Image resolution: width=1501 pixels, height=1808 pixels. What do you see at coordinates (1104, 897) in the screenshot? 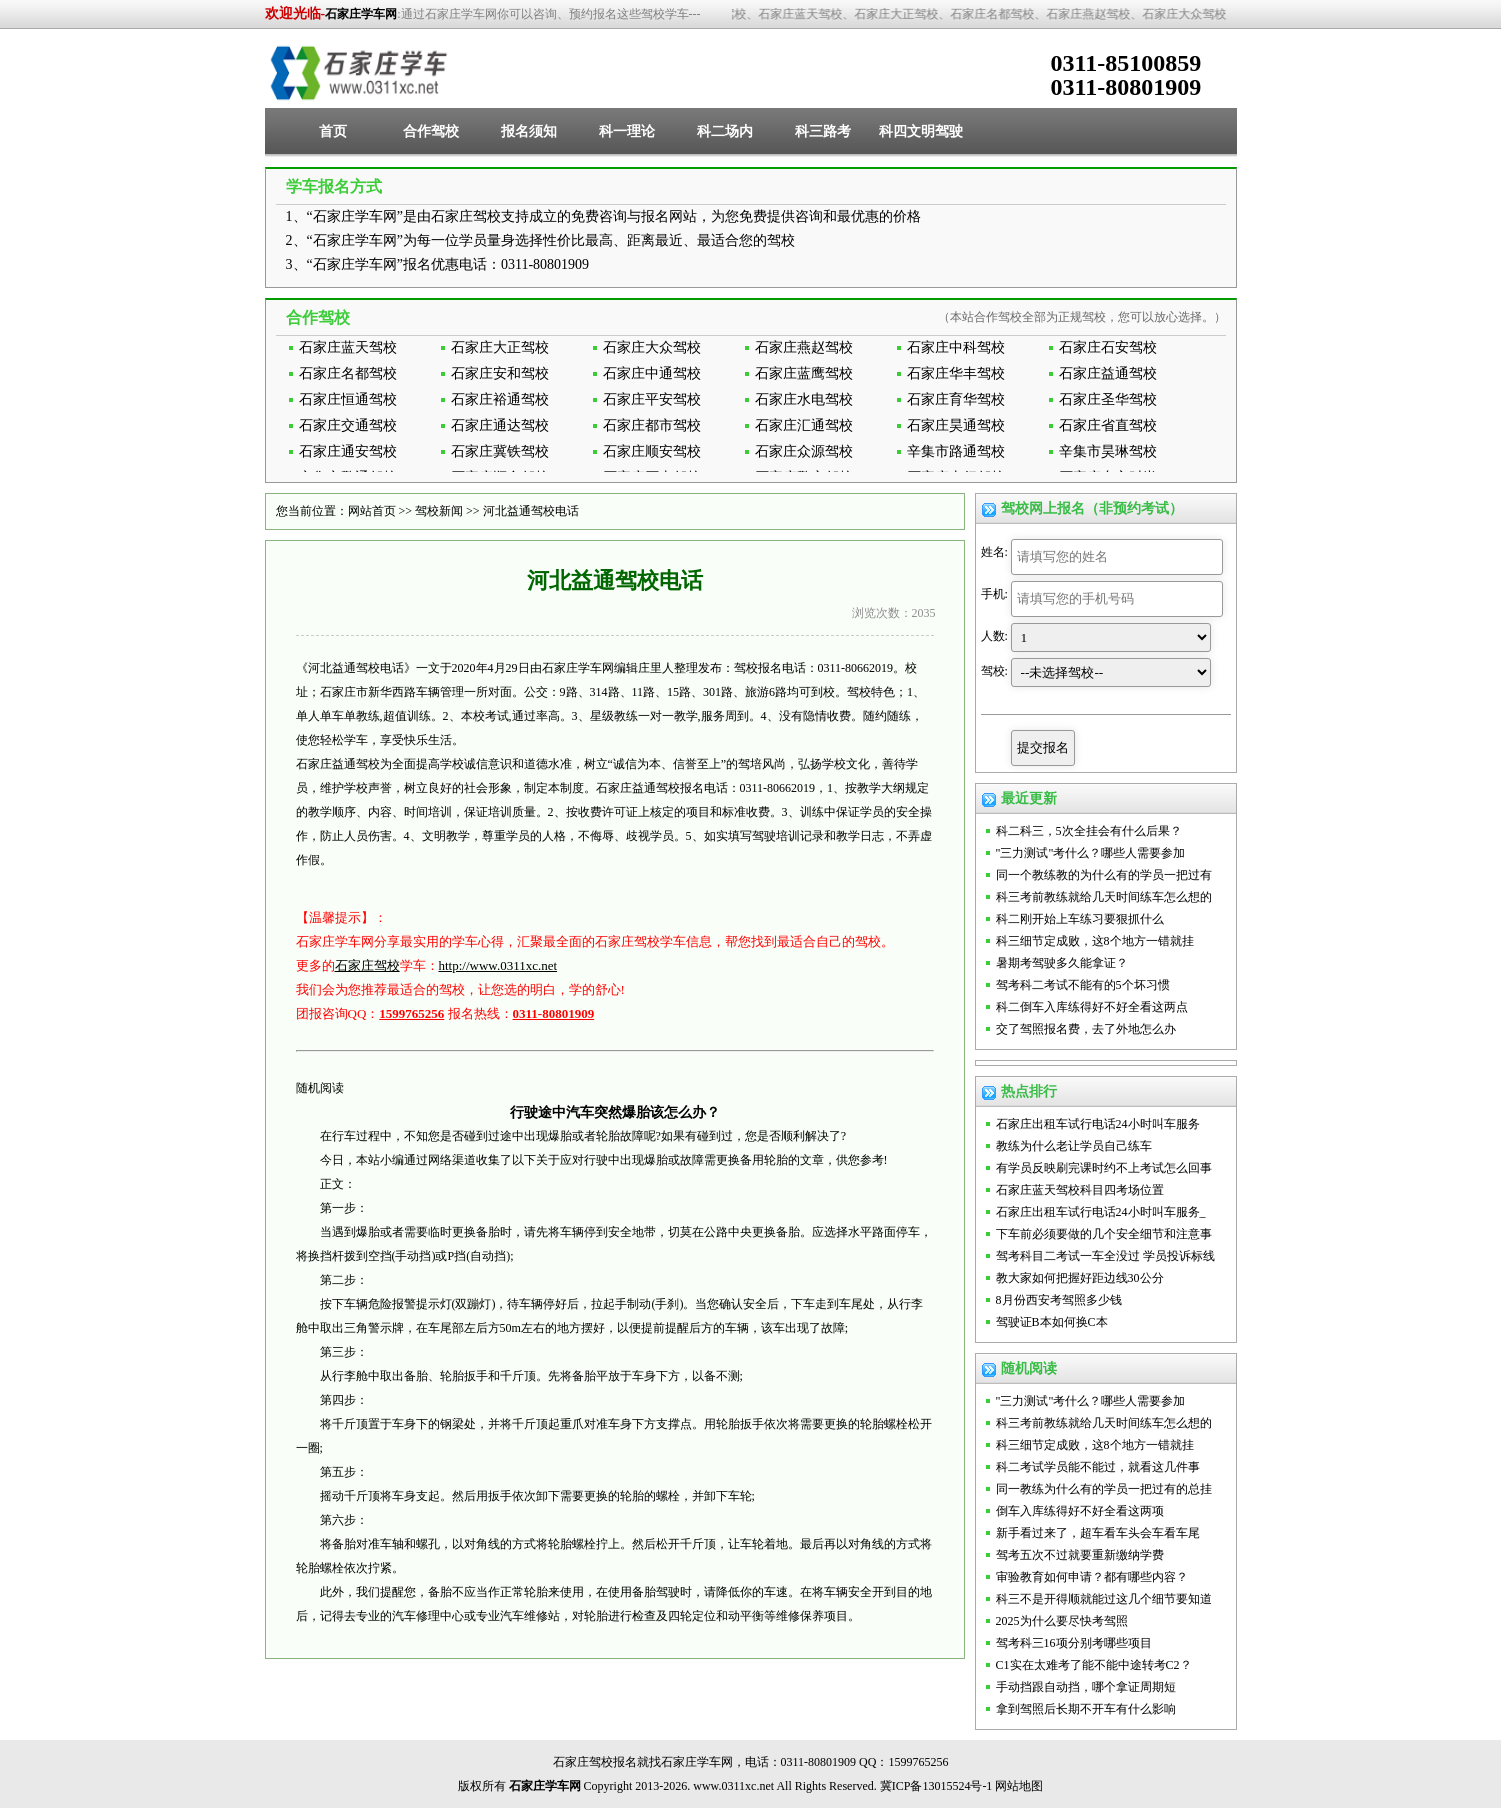
I see `科三考前教练就给几天时间练车怎么想的` at bounding box center [1104, 897].